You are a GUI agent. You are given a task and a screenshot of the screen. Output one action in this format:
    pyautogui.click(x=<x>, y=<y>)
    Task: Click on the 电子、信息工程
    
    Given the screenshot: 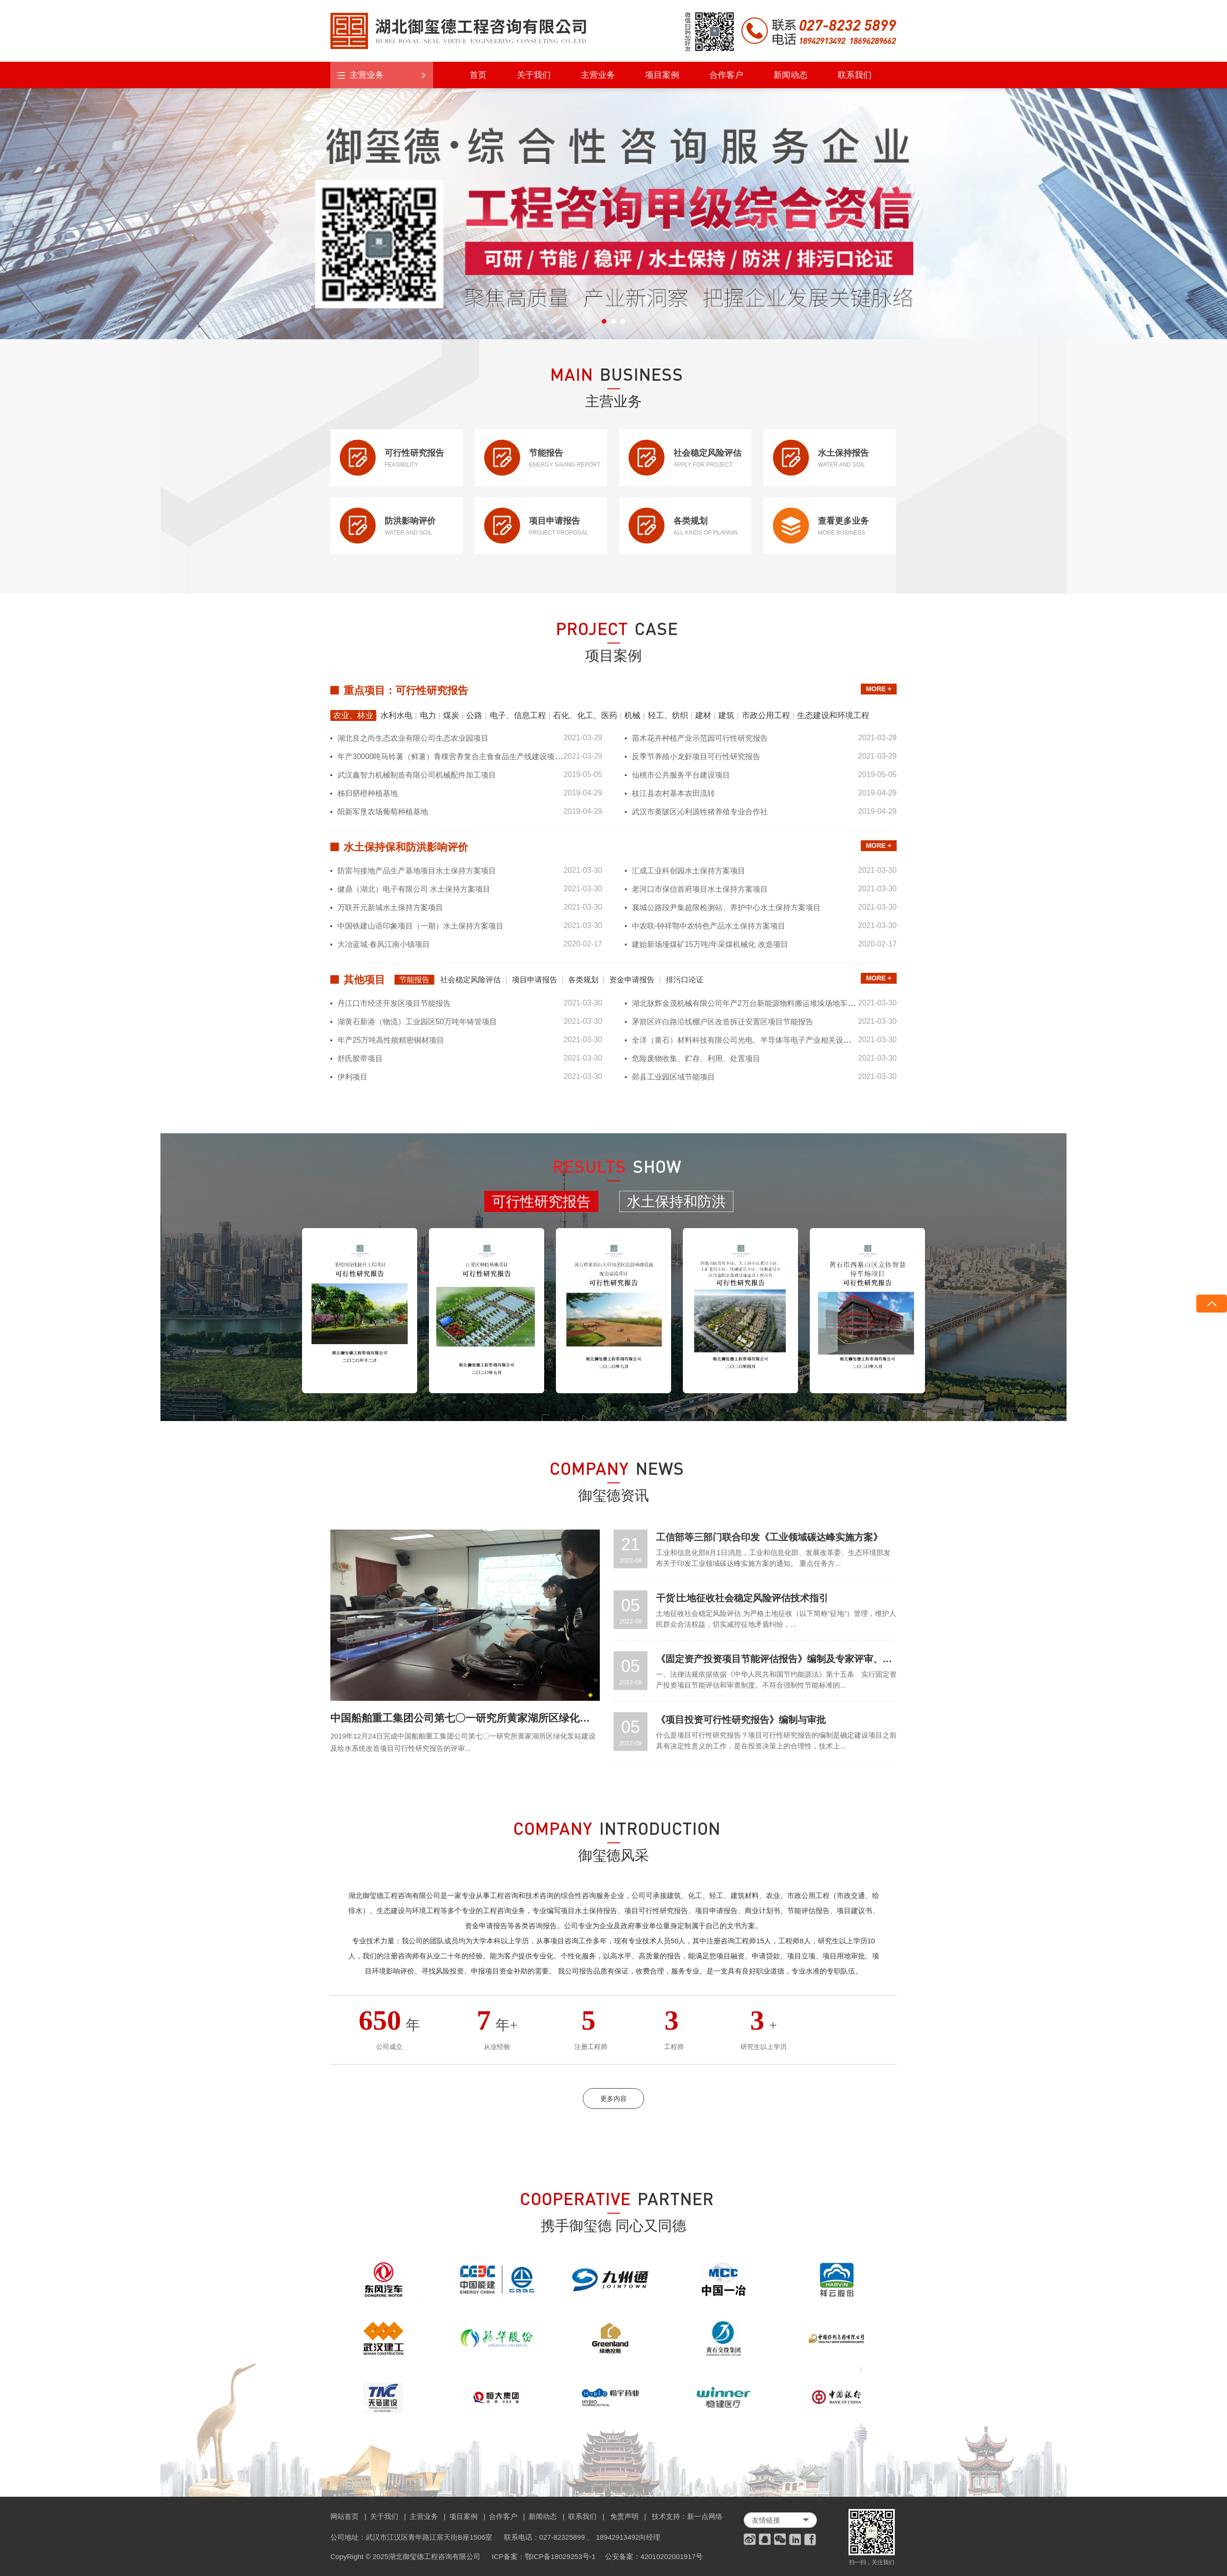 What is the action you would take?
    pyautogui.click(x=518, y=715)
    